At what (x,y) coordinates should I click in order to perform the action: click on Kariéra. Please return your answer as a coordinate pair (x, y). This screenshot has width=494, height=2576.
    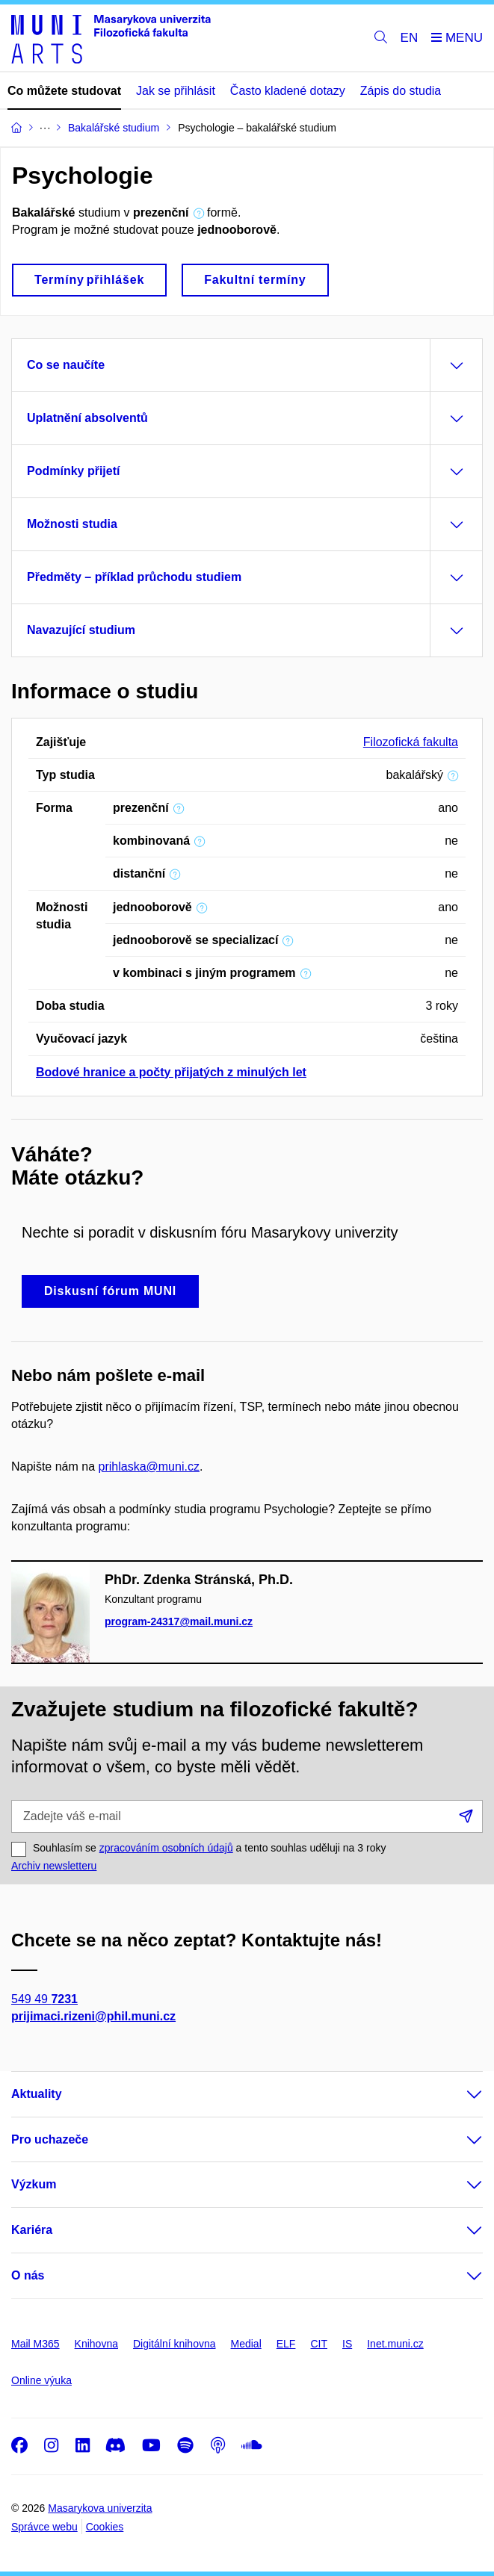
    Looking at the image, I should click on (31, 2229).